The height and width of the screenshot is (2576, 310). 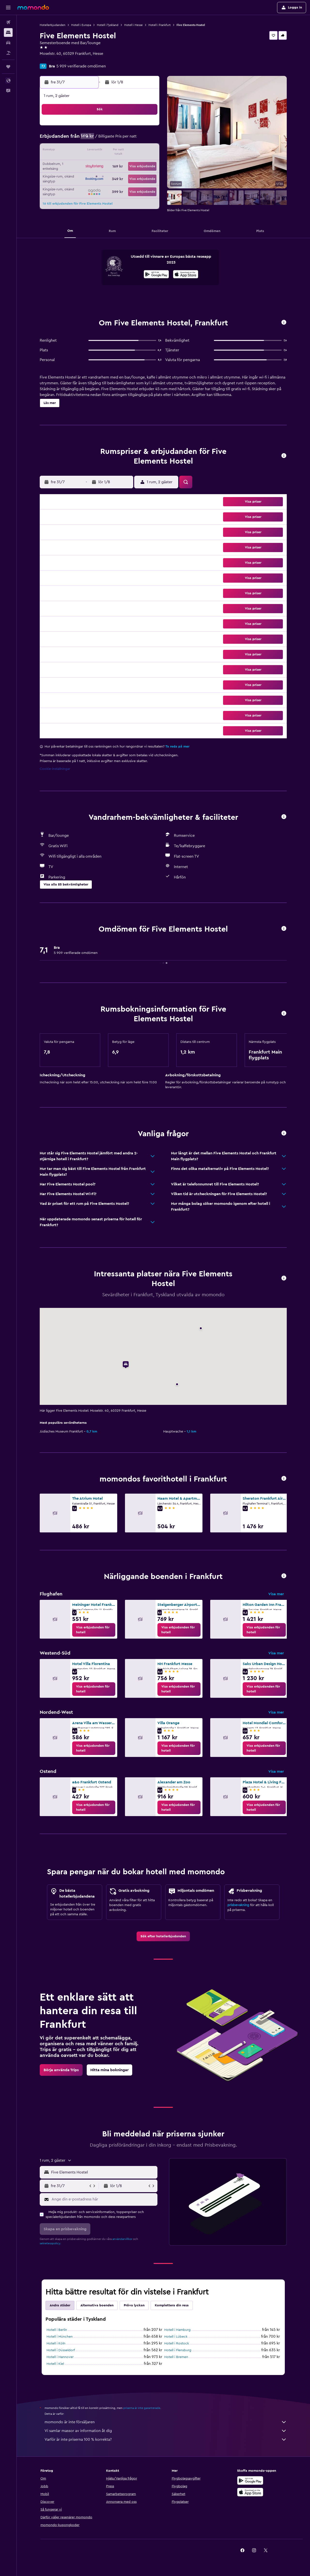 I want to click on Hotell i Europa, so click(x=81, y=25).